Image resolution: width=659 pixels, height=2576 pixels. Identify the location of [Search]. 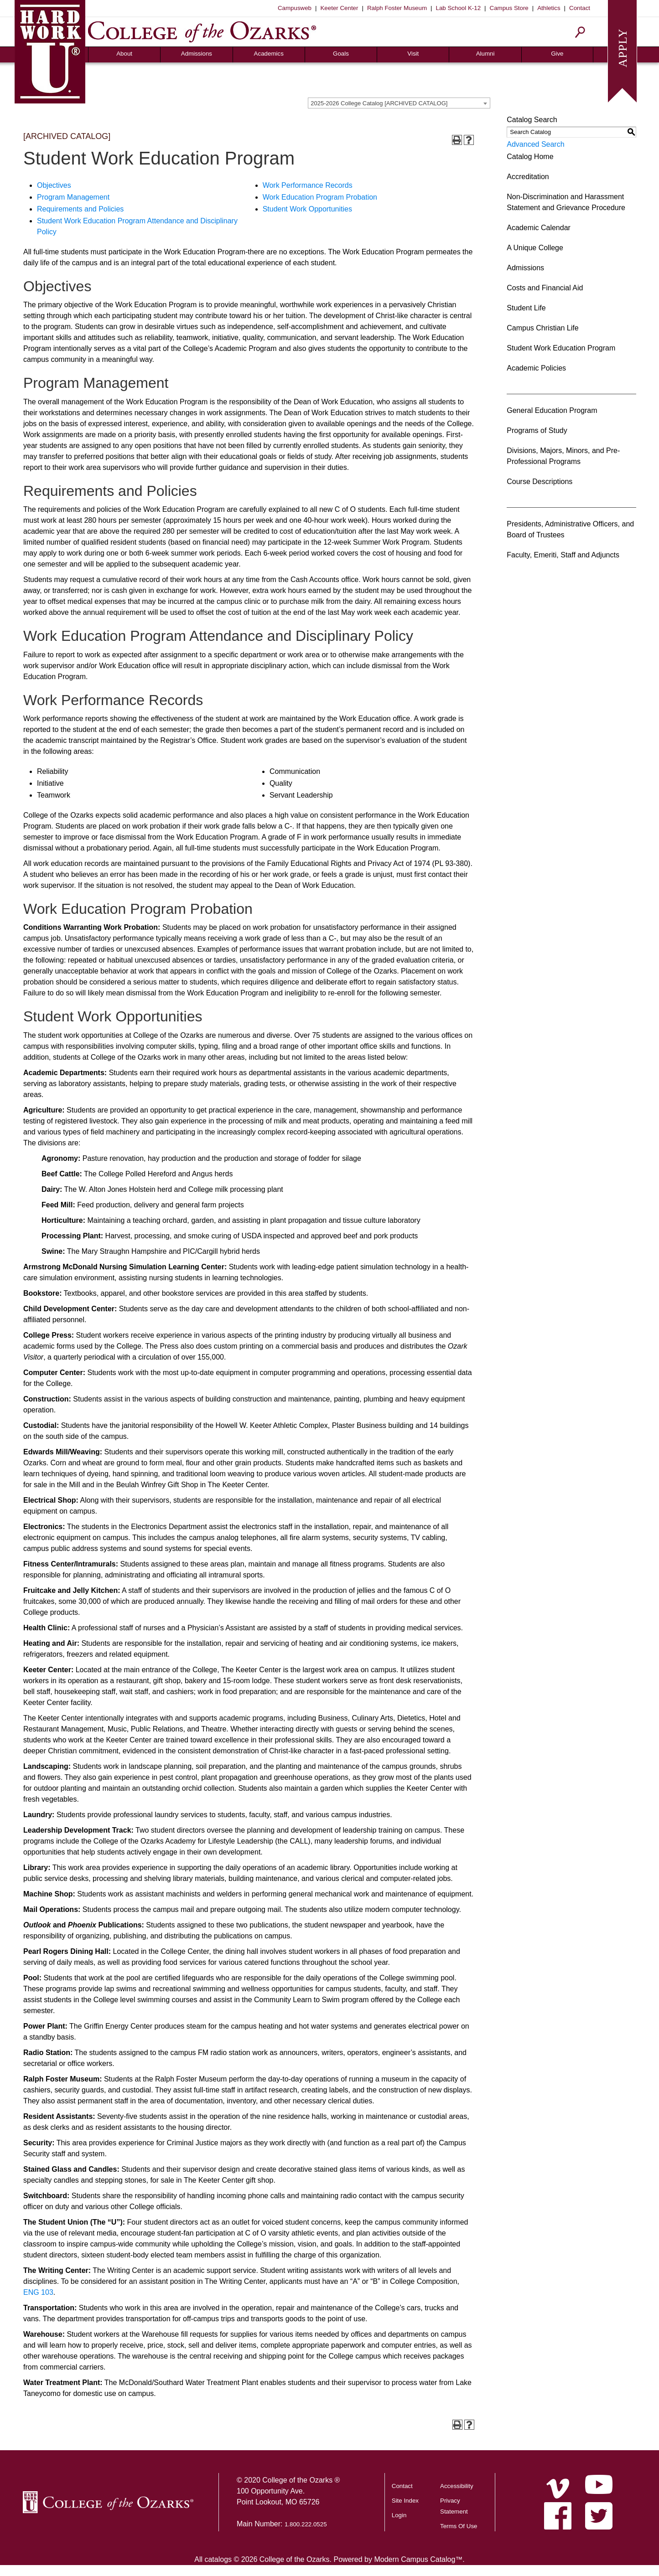
(580, 32).